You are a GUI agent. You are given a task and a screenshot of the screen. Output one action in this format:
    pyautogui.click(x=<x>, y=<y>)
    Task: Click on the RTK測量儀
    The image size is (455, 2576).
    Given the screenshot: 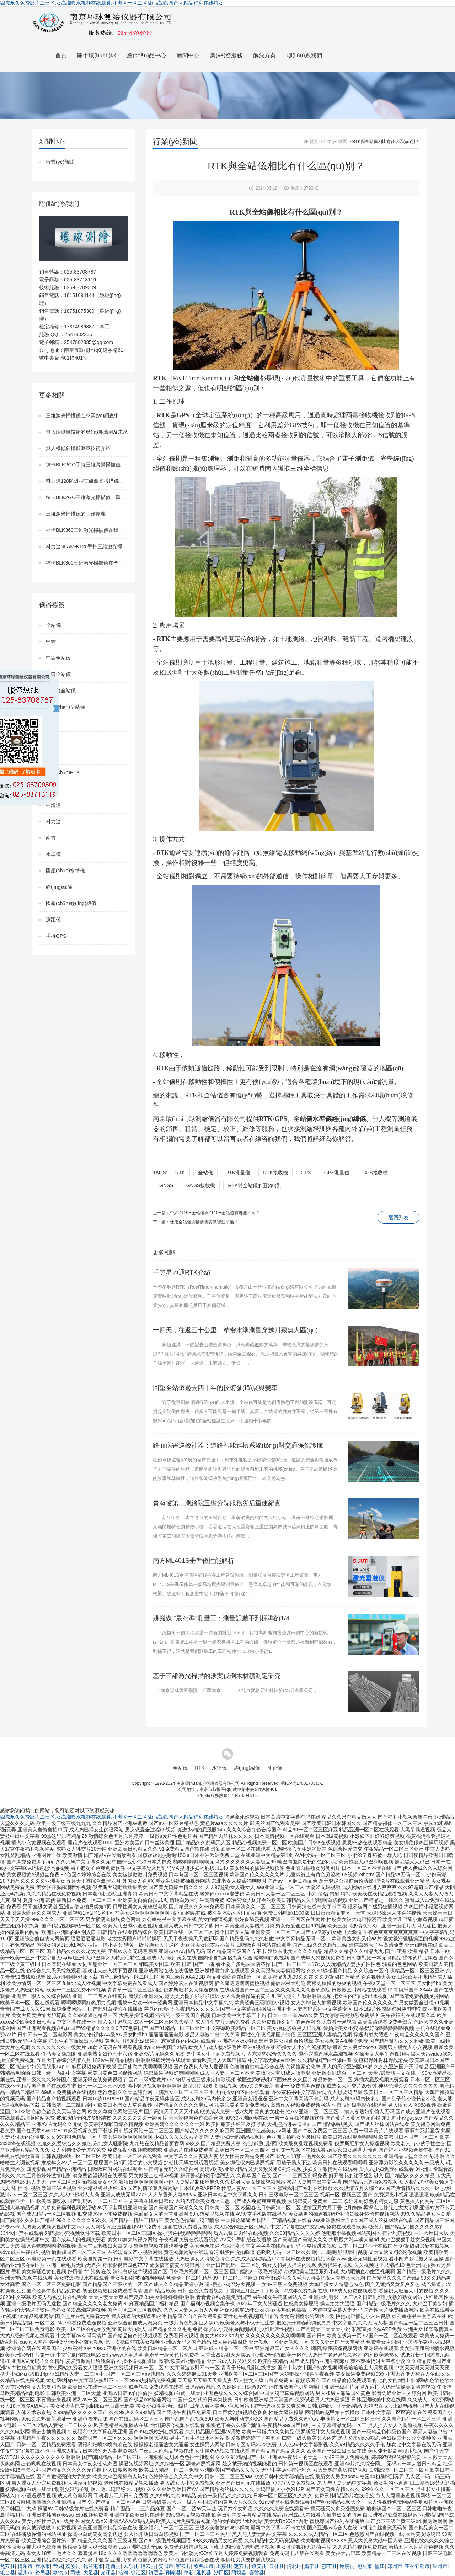 What is the action you would take?
    pyautogui.click(x=238, y=1172)
    